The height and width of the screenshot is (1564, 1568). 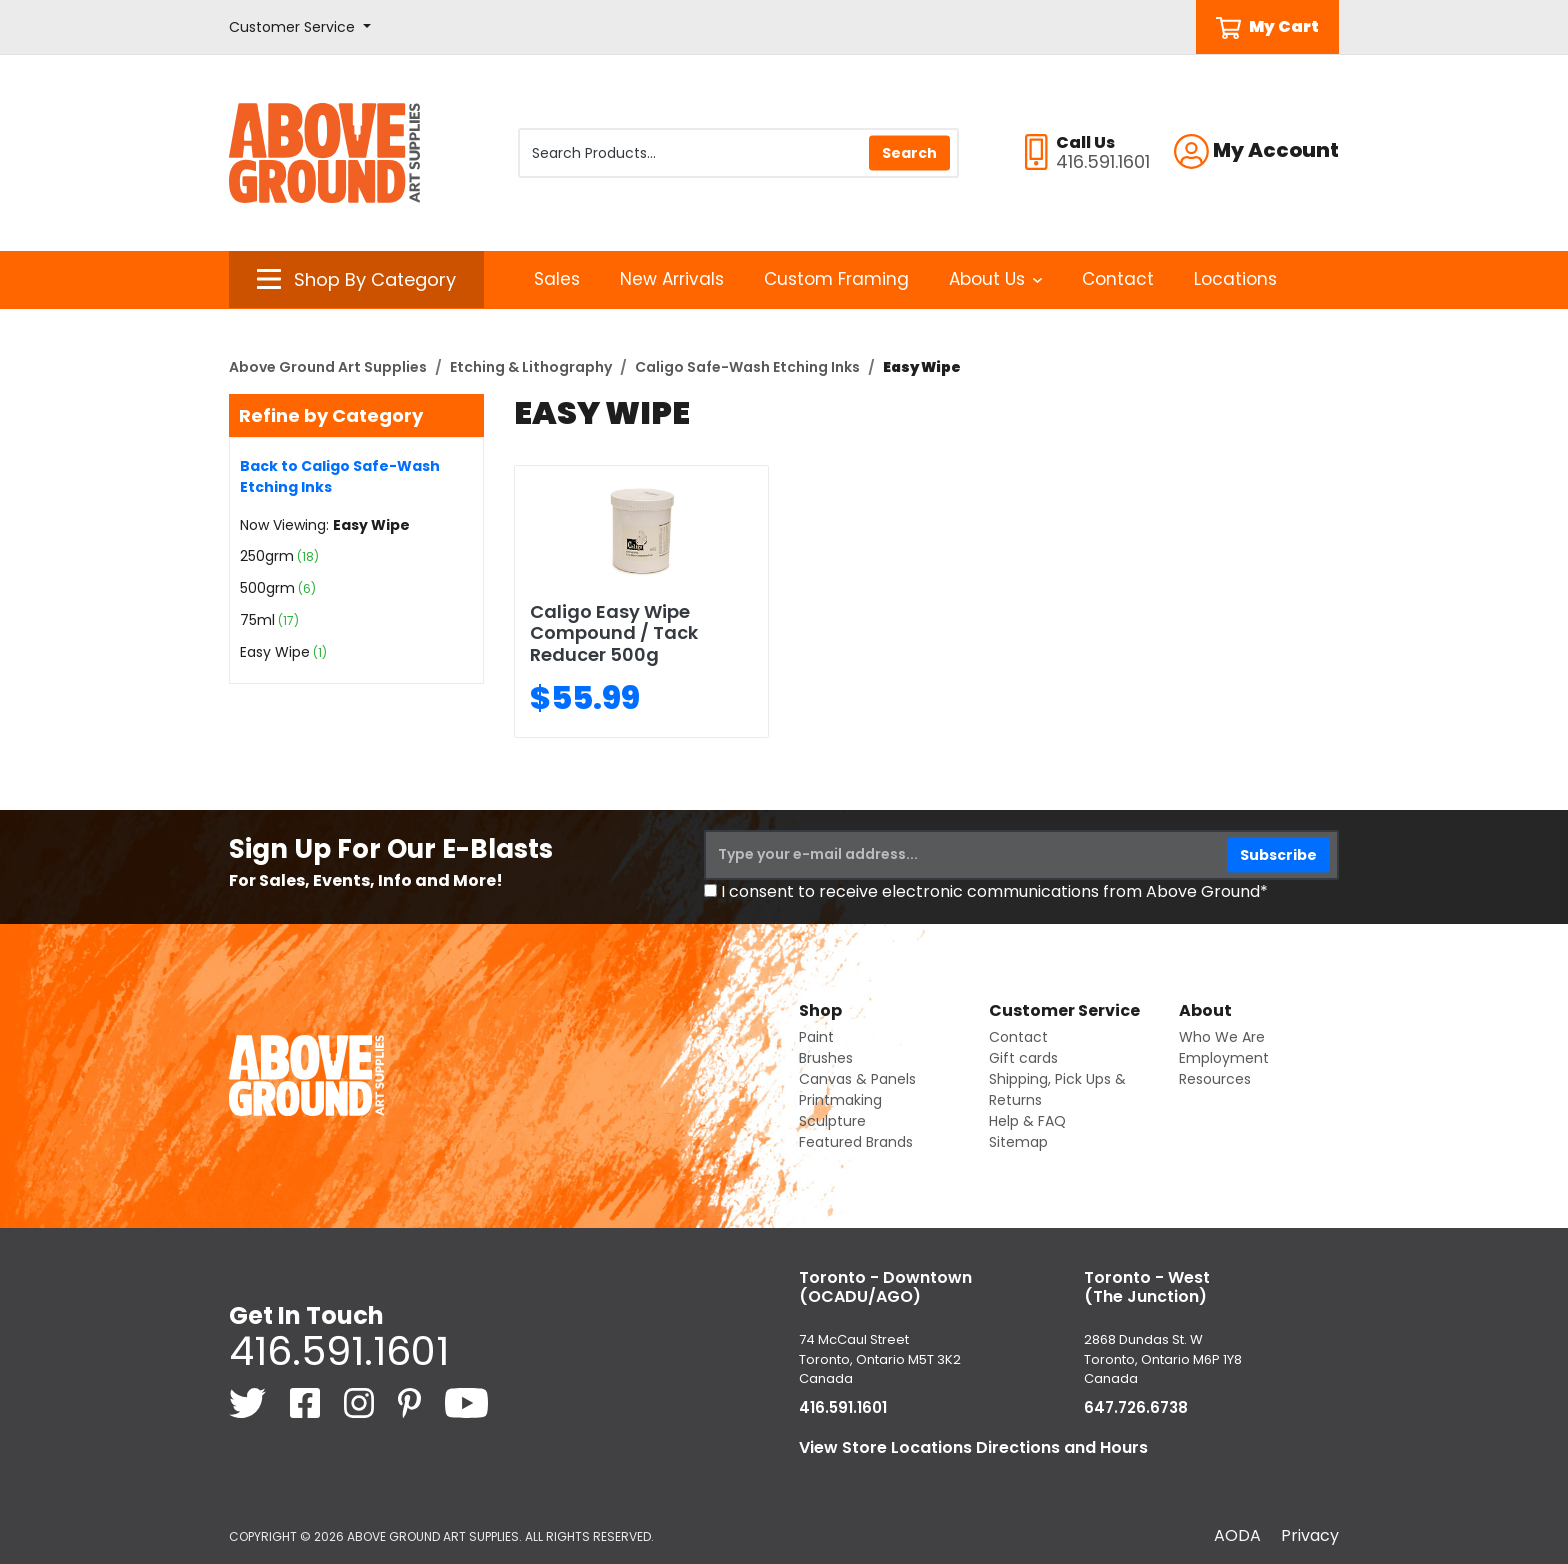 What do you see at coordinates (1136, 1407) in the screenshot?
I see `647.726.6738 [6 4 7. 7 2 6. 6 7 3 8.]` at bounding box center [1136, 1407].